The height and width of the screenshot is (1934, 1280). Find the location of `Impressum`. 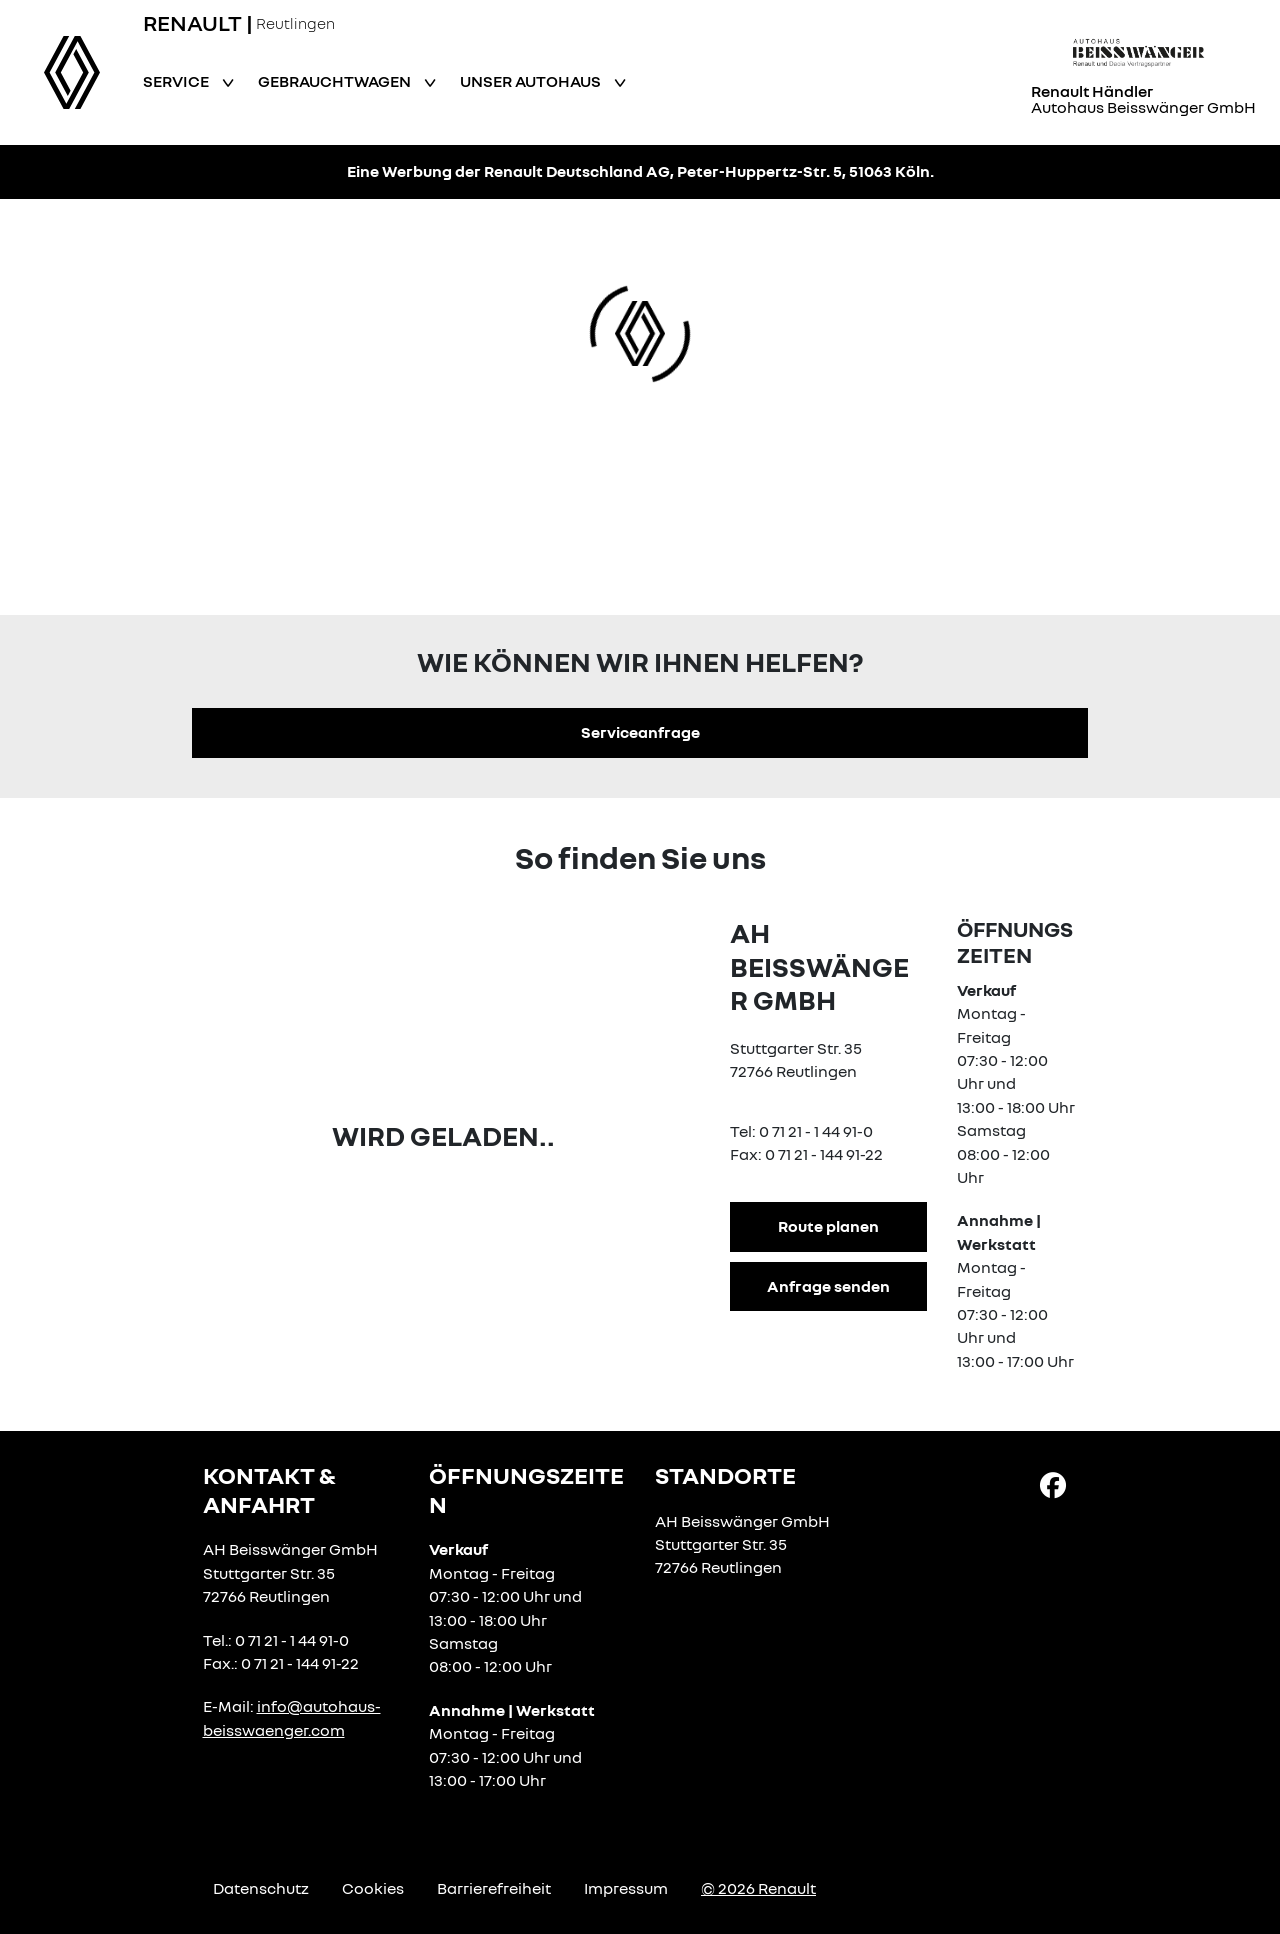

Impressum is located at coordinates (626, 1888).